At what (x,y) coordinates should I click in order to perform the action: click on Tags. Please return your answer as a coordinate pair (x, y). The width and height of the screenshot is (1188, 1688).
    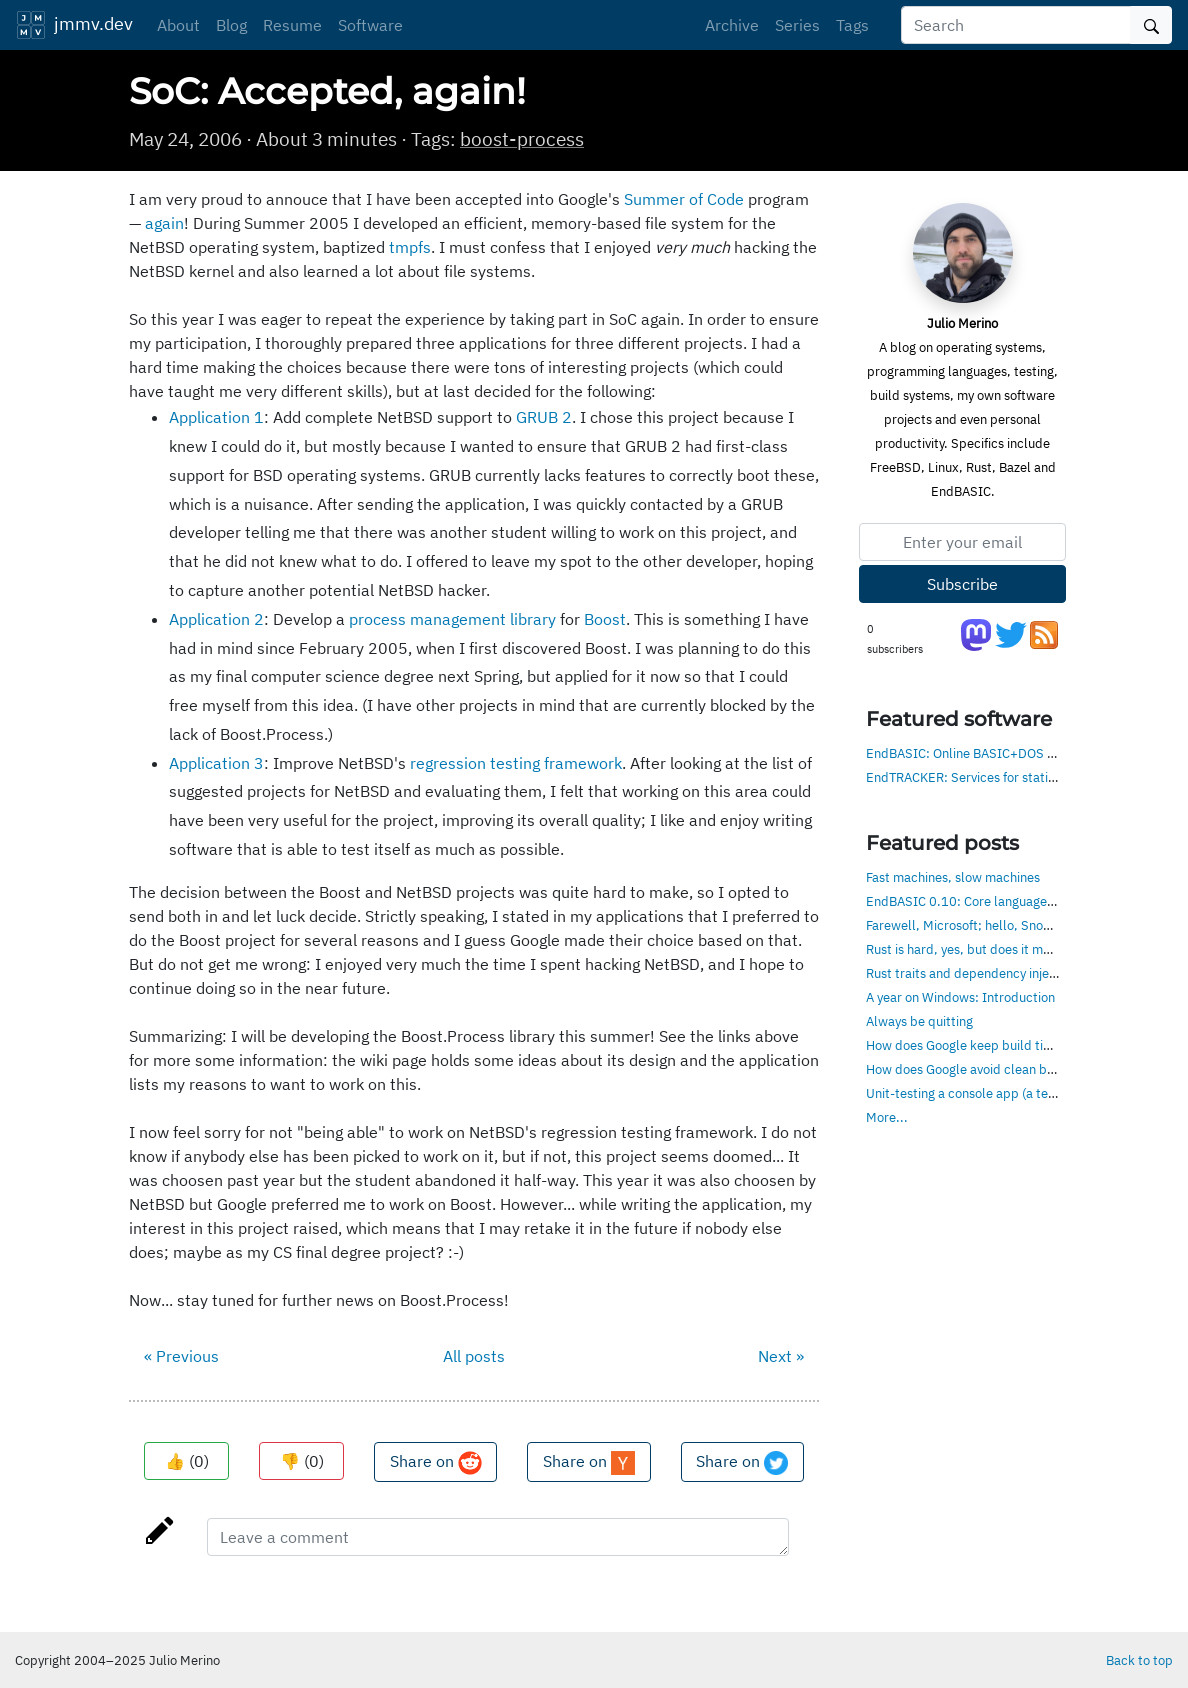
    Looking at the image, I should click on (852, 25).